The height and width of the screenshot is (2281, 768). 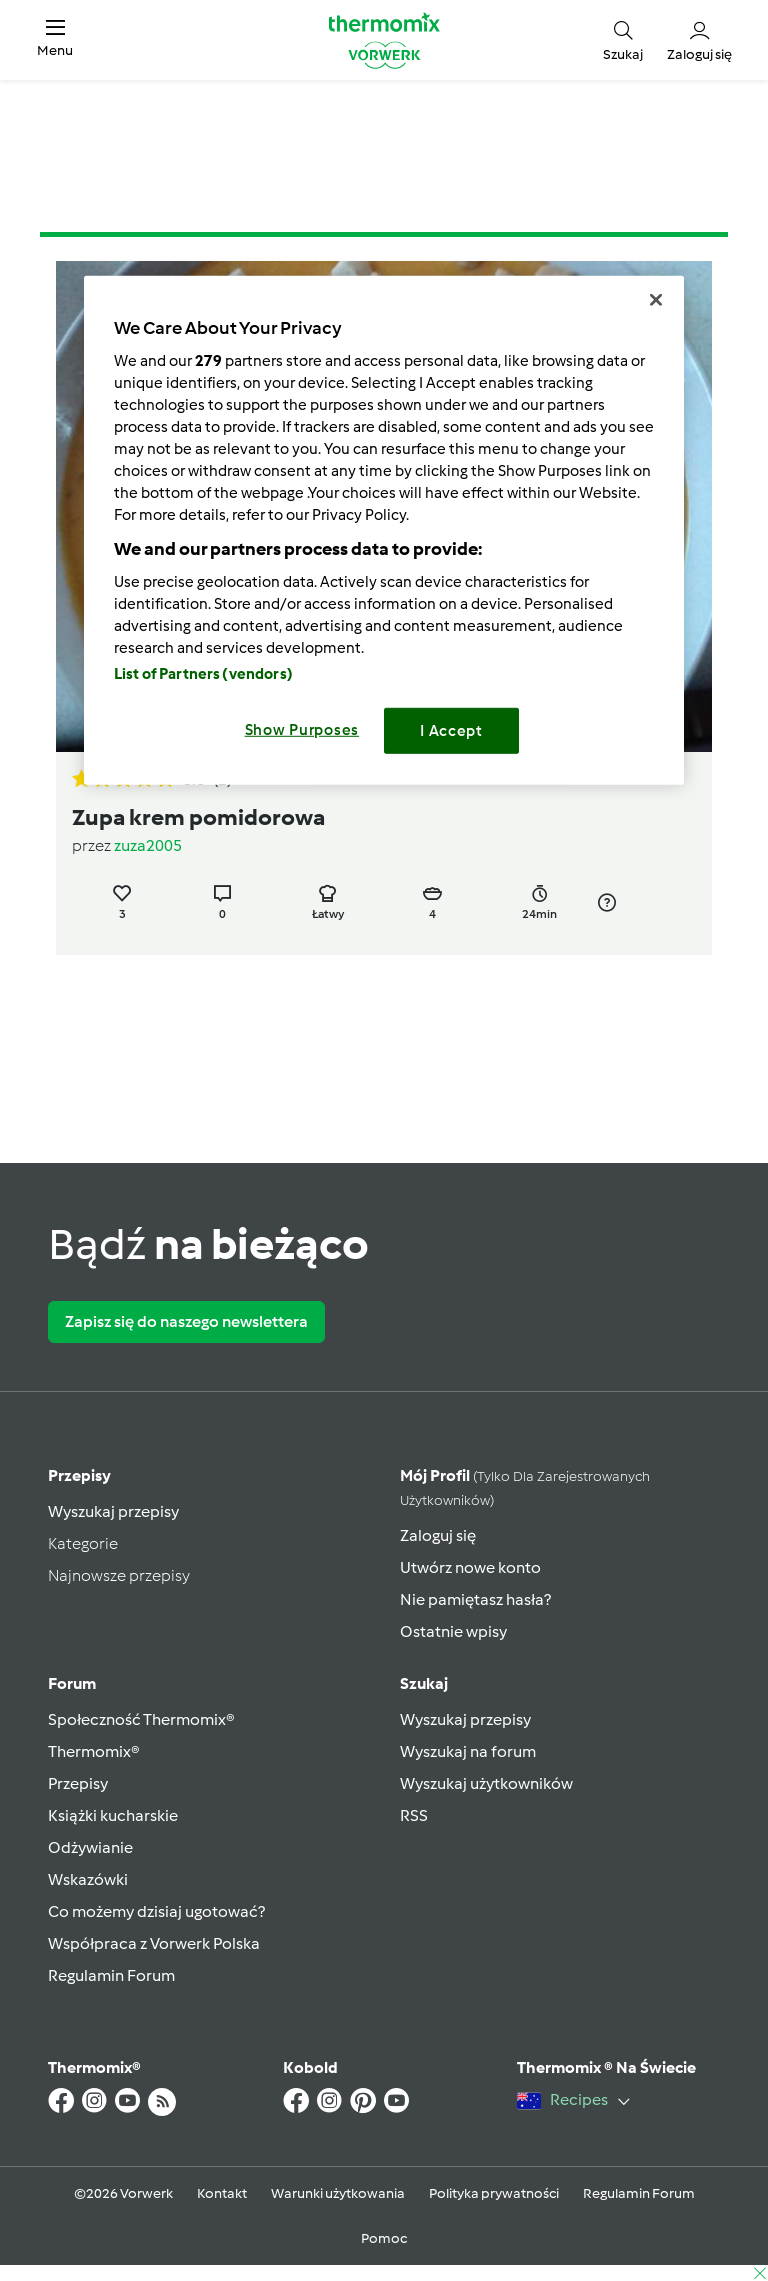 I want to click on Wyszukaj przepisy, so click(x=113, y=1511).